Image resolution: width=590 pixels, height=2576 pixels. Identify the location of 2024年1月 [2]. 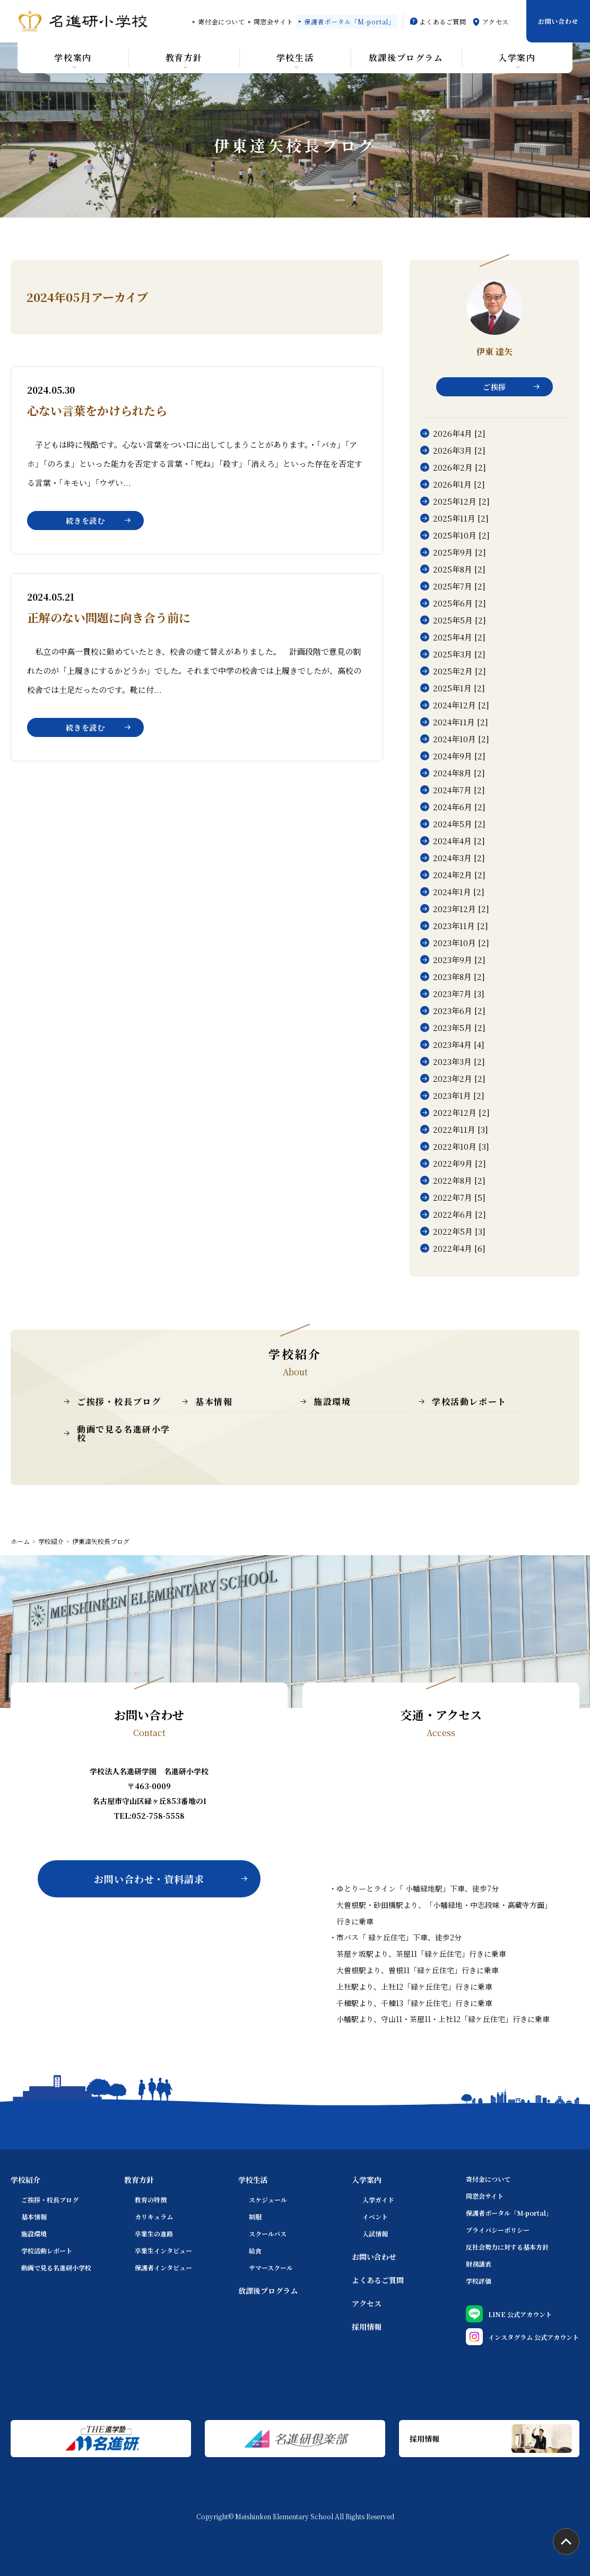
(458, 891).